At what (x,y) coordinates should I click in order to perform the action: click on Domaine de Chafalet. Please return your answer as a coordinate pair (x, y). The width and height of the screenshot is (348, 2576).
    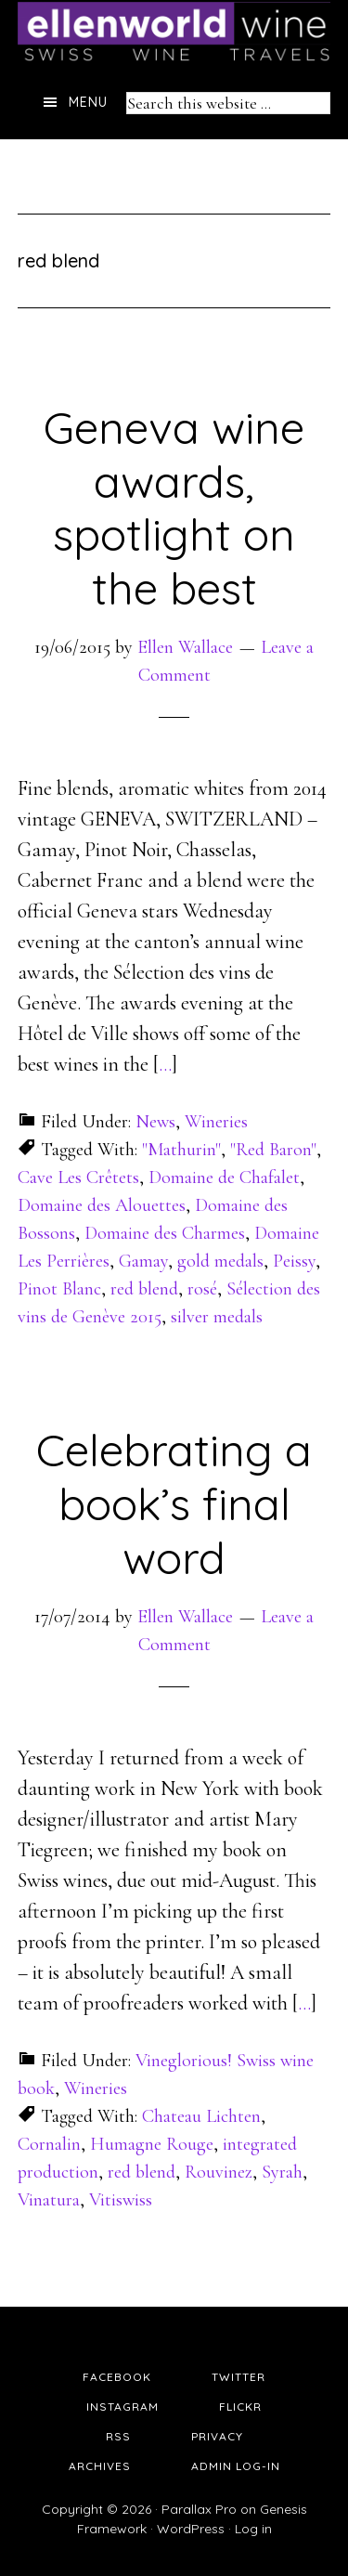
    Looking at the image, I should click on (224, 1177).